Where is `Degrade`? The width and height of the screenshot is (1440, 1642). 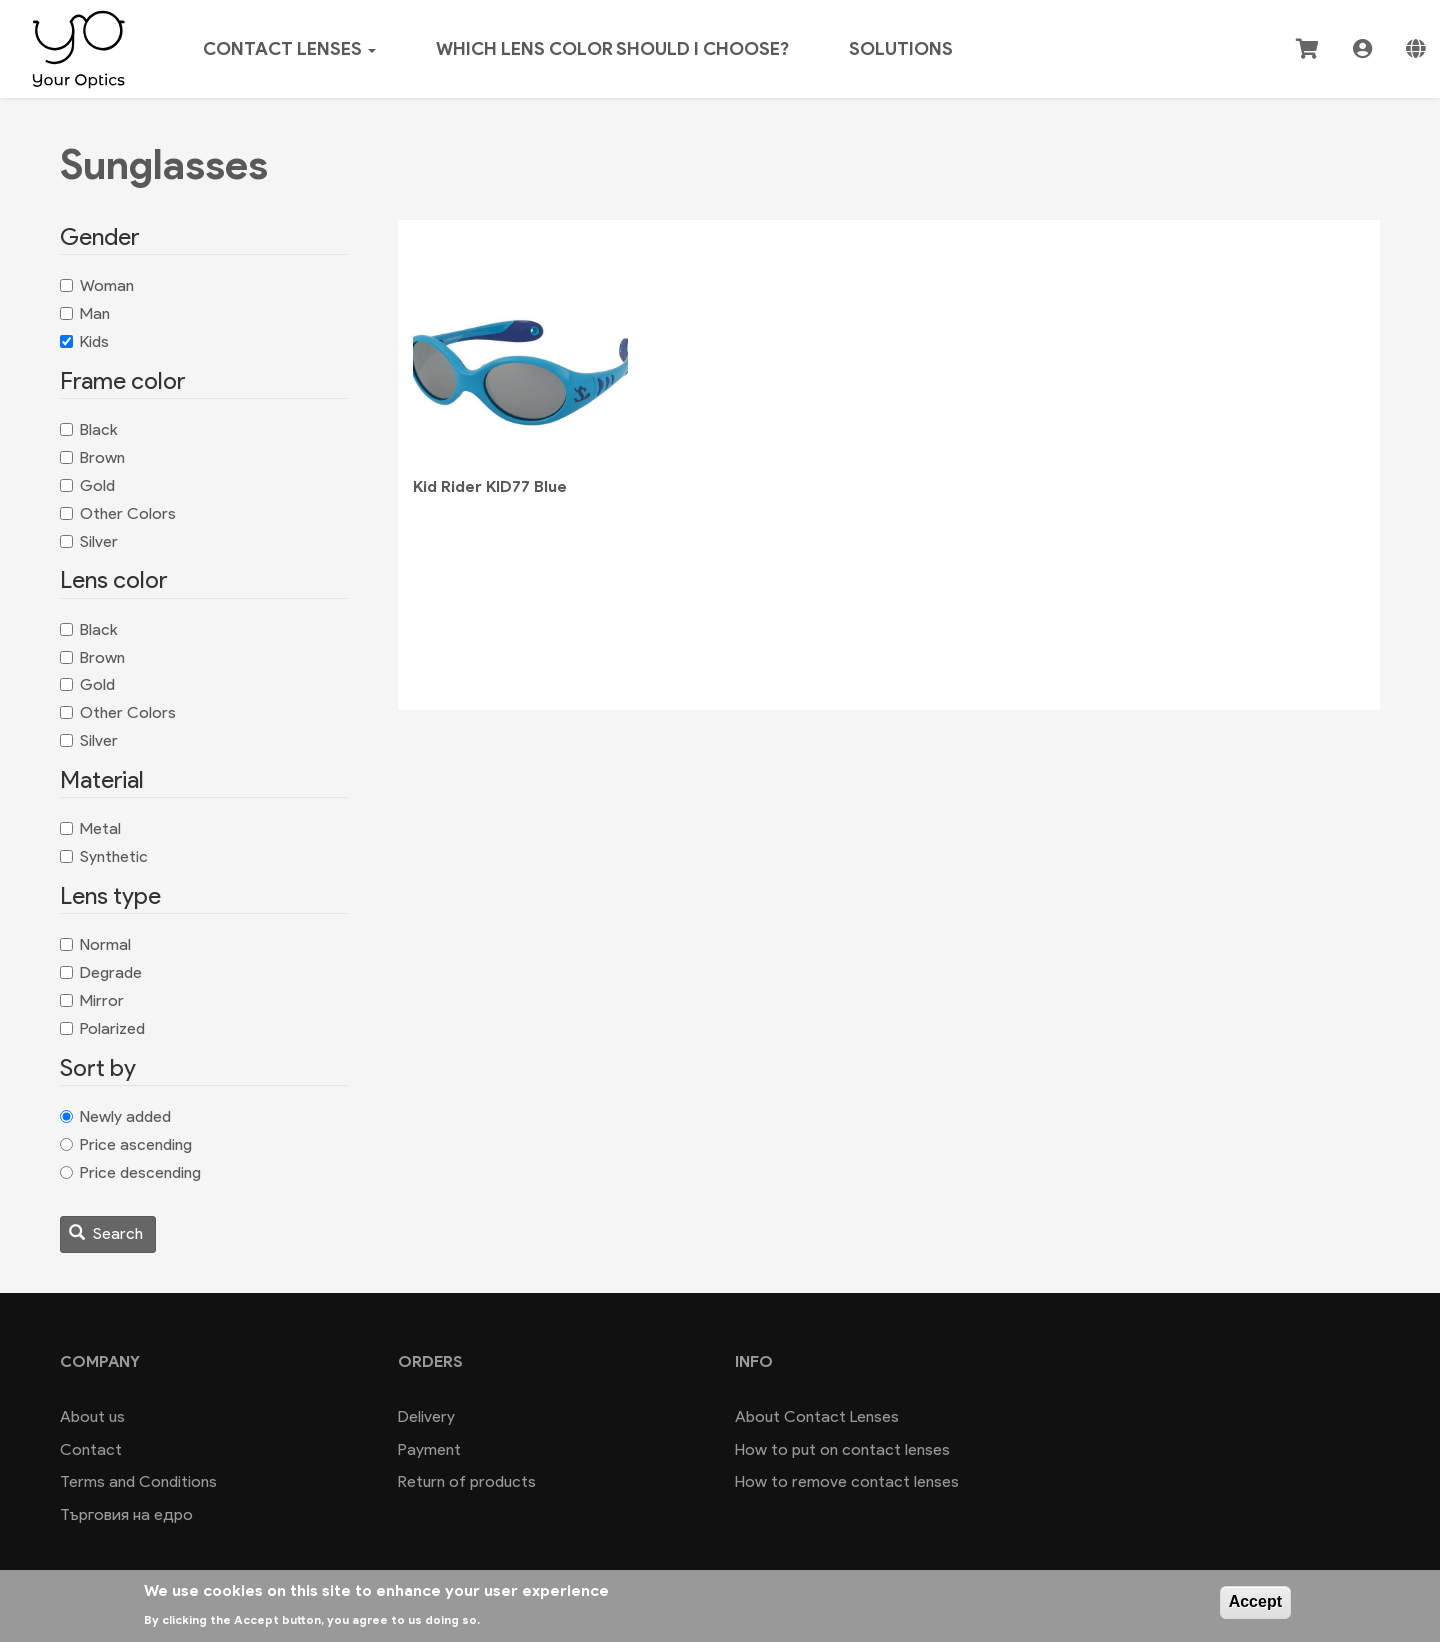
Degrade is located at coordinates (101, 972).